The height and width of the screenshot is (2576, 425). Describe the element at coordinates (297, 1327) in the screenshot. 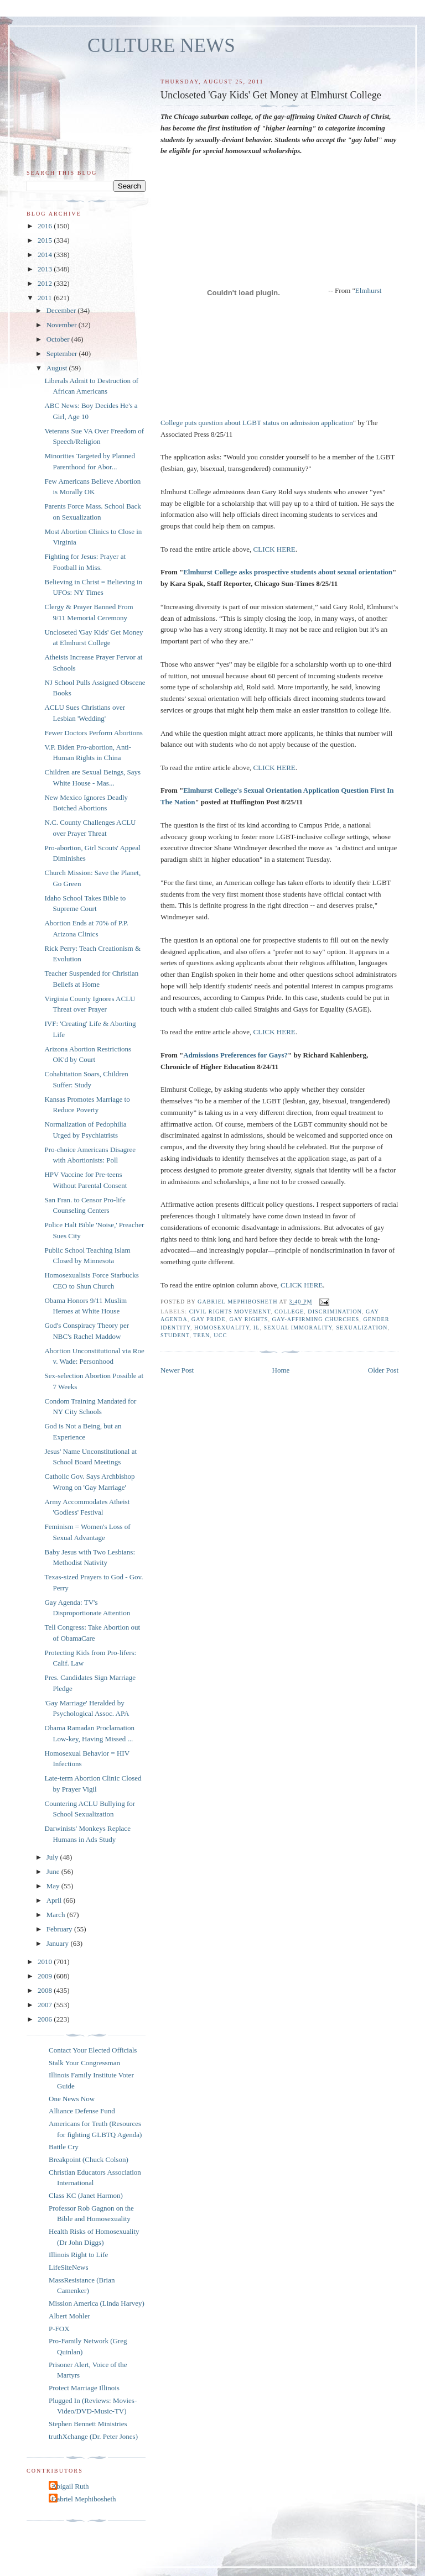

I see `sexual immorality` at that location.